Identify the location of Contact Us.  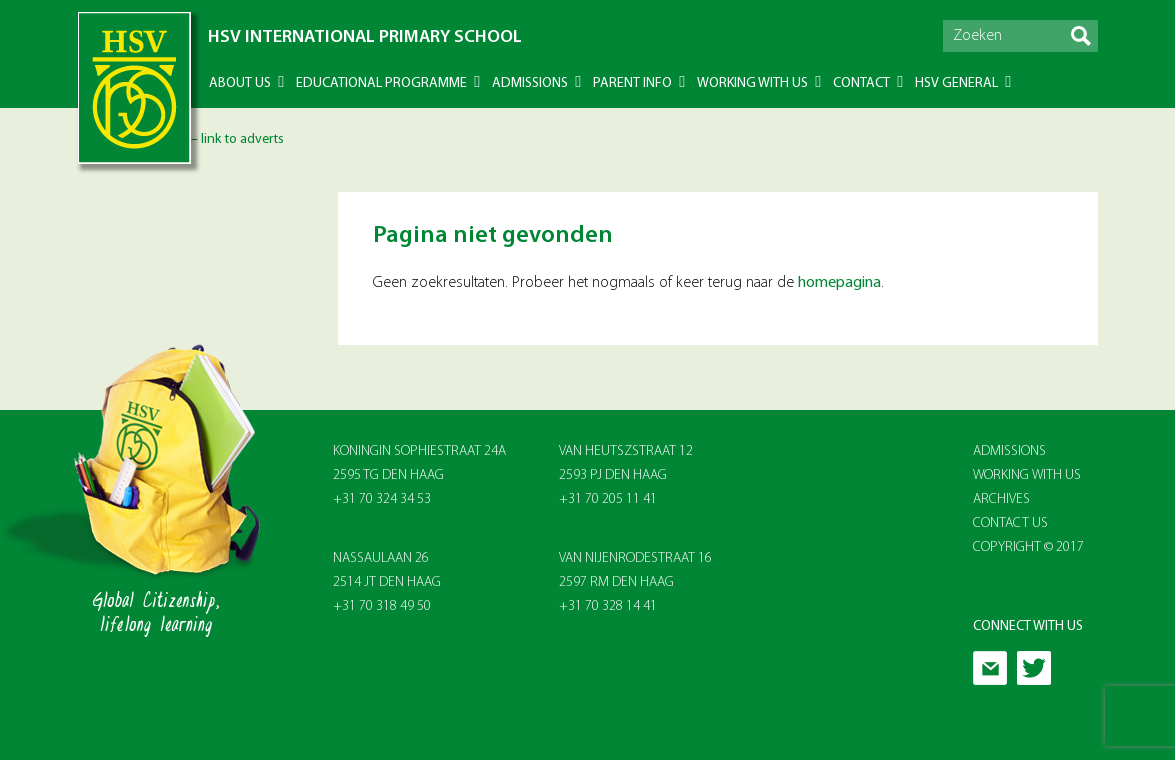
(1010, 523).